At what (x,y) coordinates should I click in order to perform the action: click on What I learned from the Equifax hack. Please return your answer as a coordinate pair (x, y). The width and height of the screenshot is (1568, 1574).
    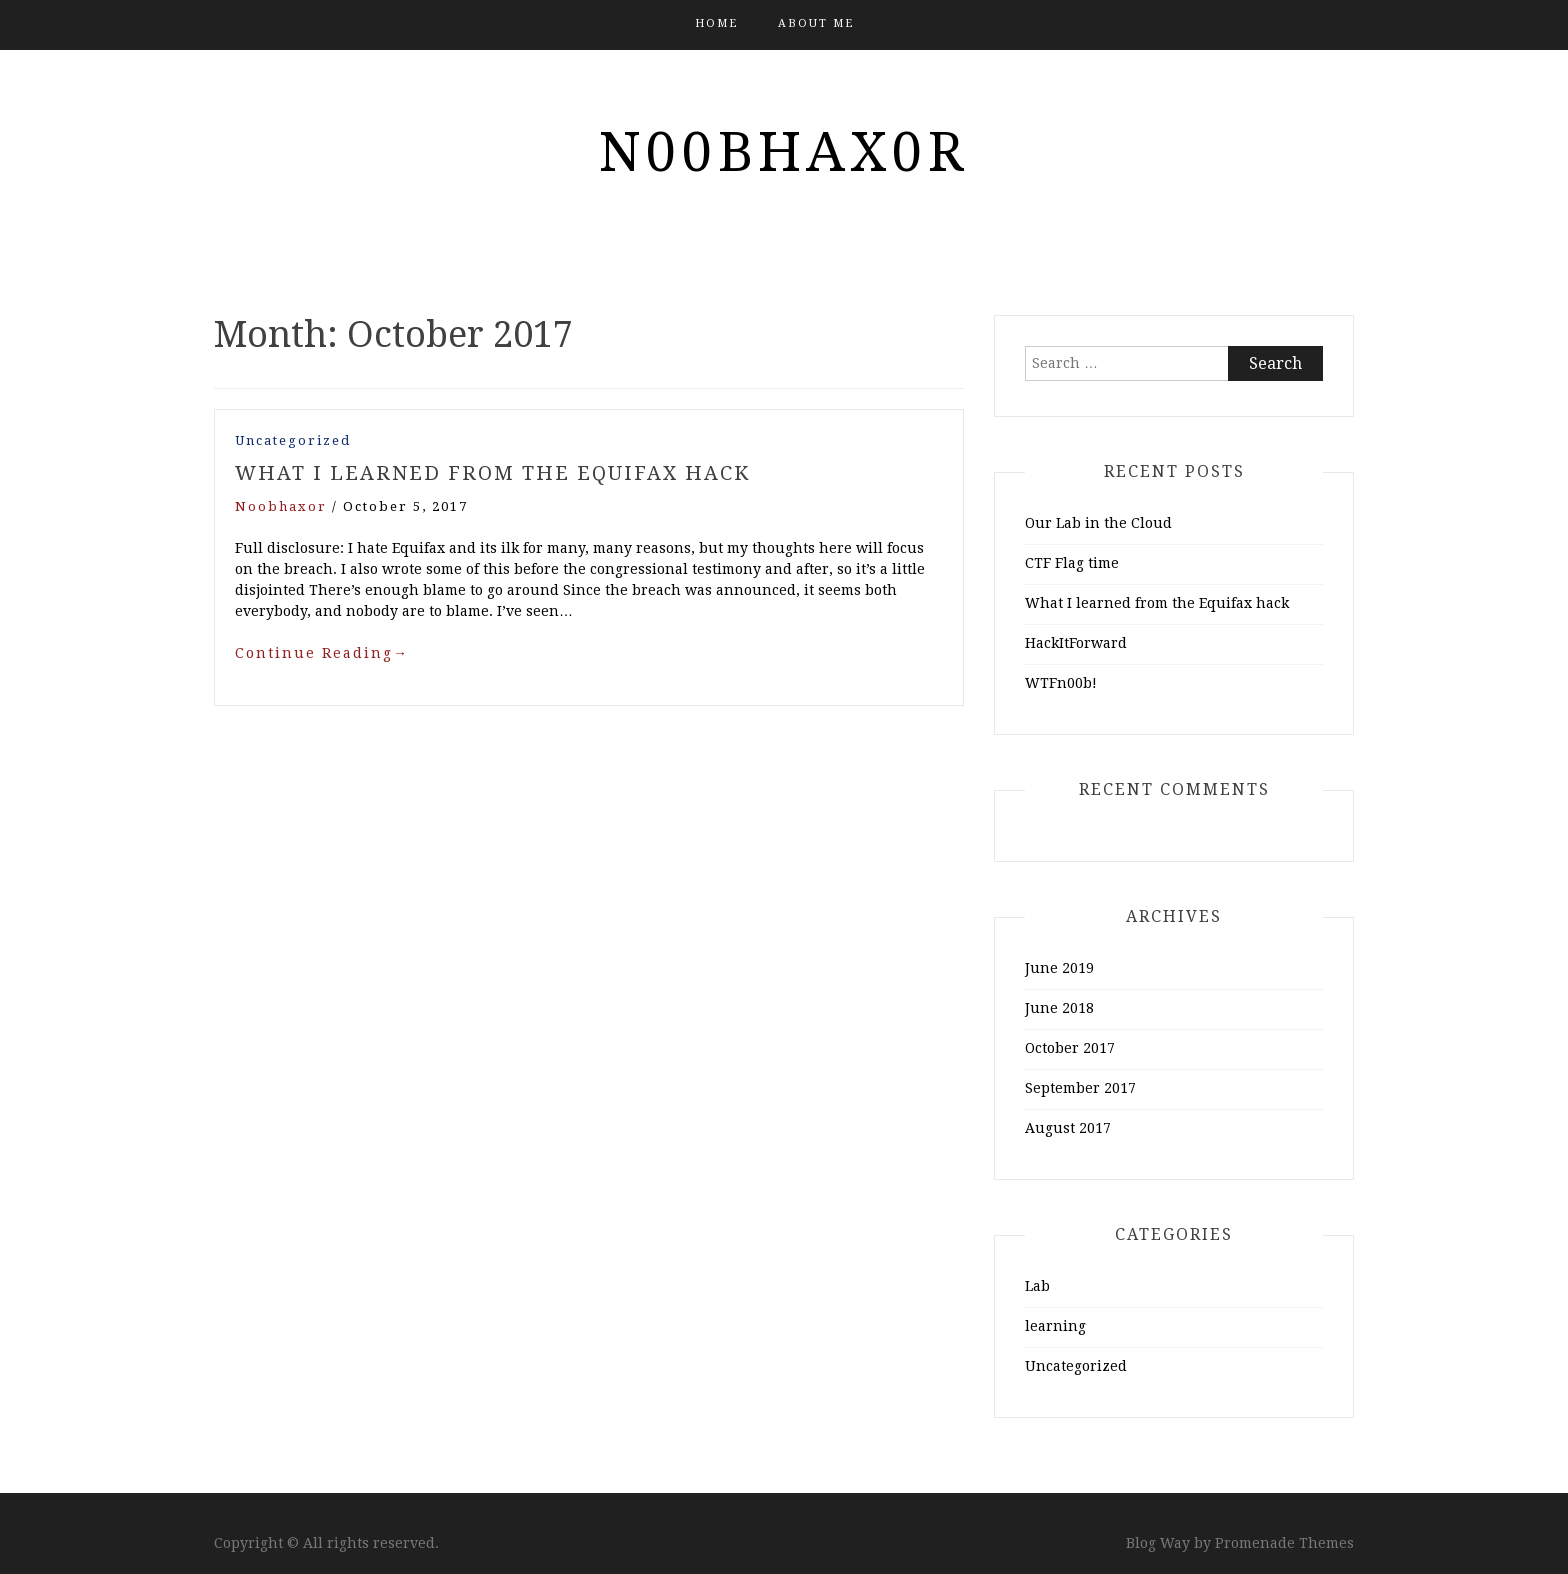
    Looking at the image, I should click on (492, 473).